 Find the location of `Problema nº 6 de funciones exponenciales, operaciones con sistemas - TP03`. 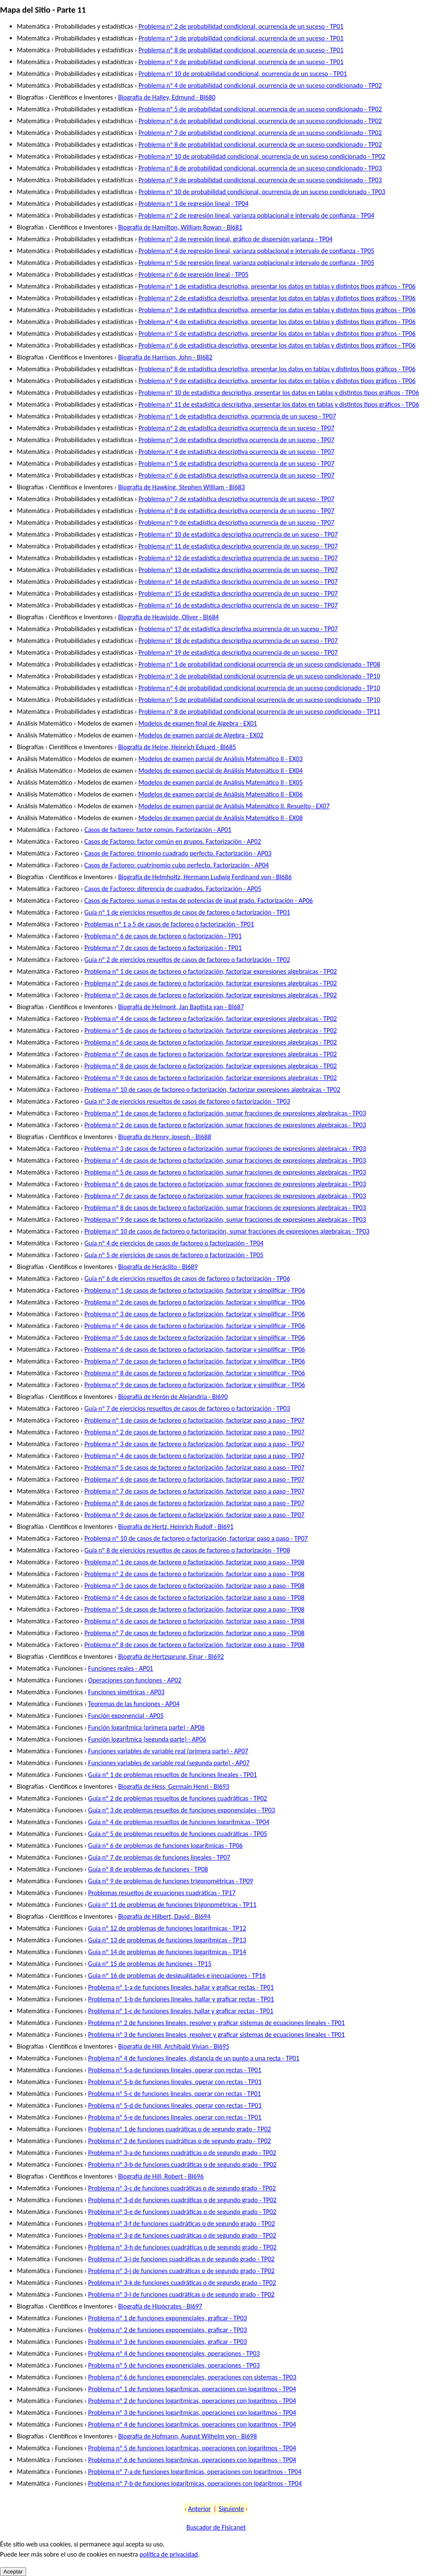

Problema nº 6 de funciones exponenciales, operaciones con sistemas - TP03 is located at coordinates (192, 2377).